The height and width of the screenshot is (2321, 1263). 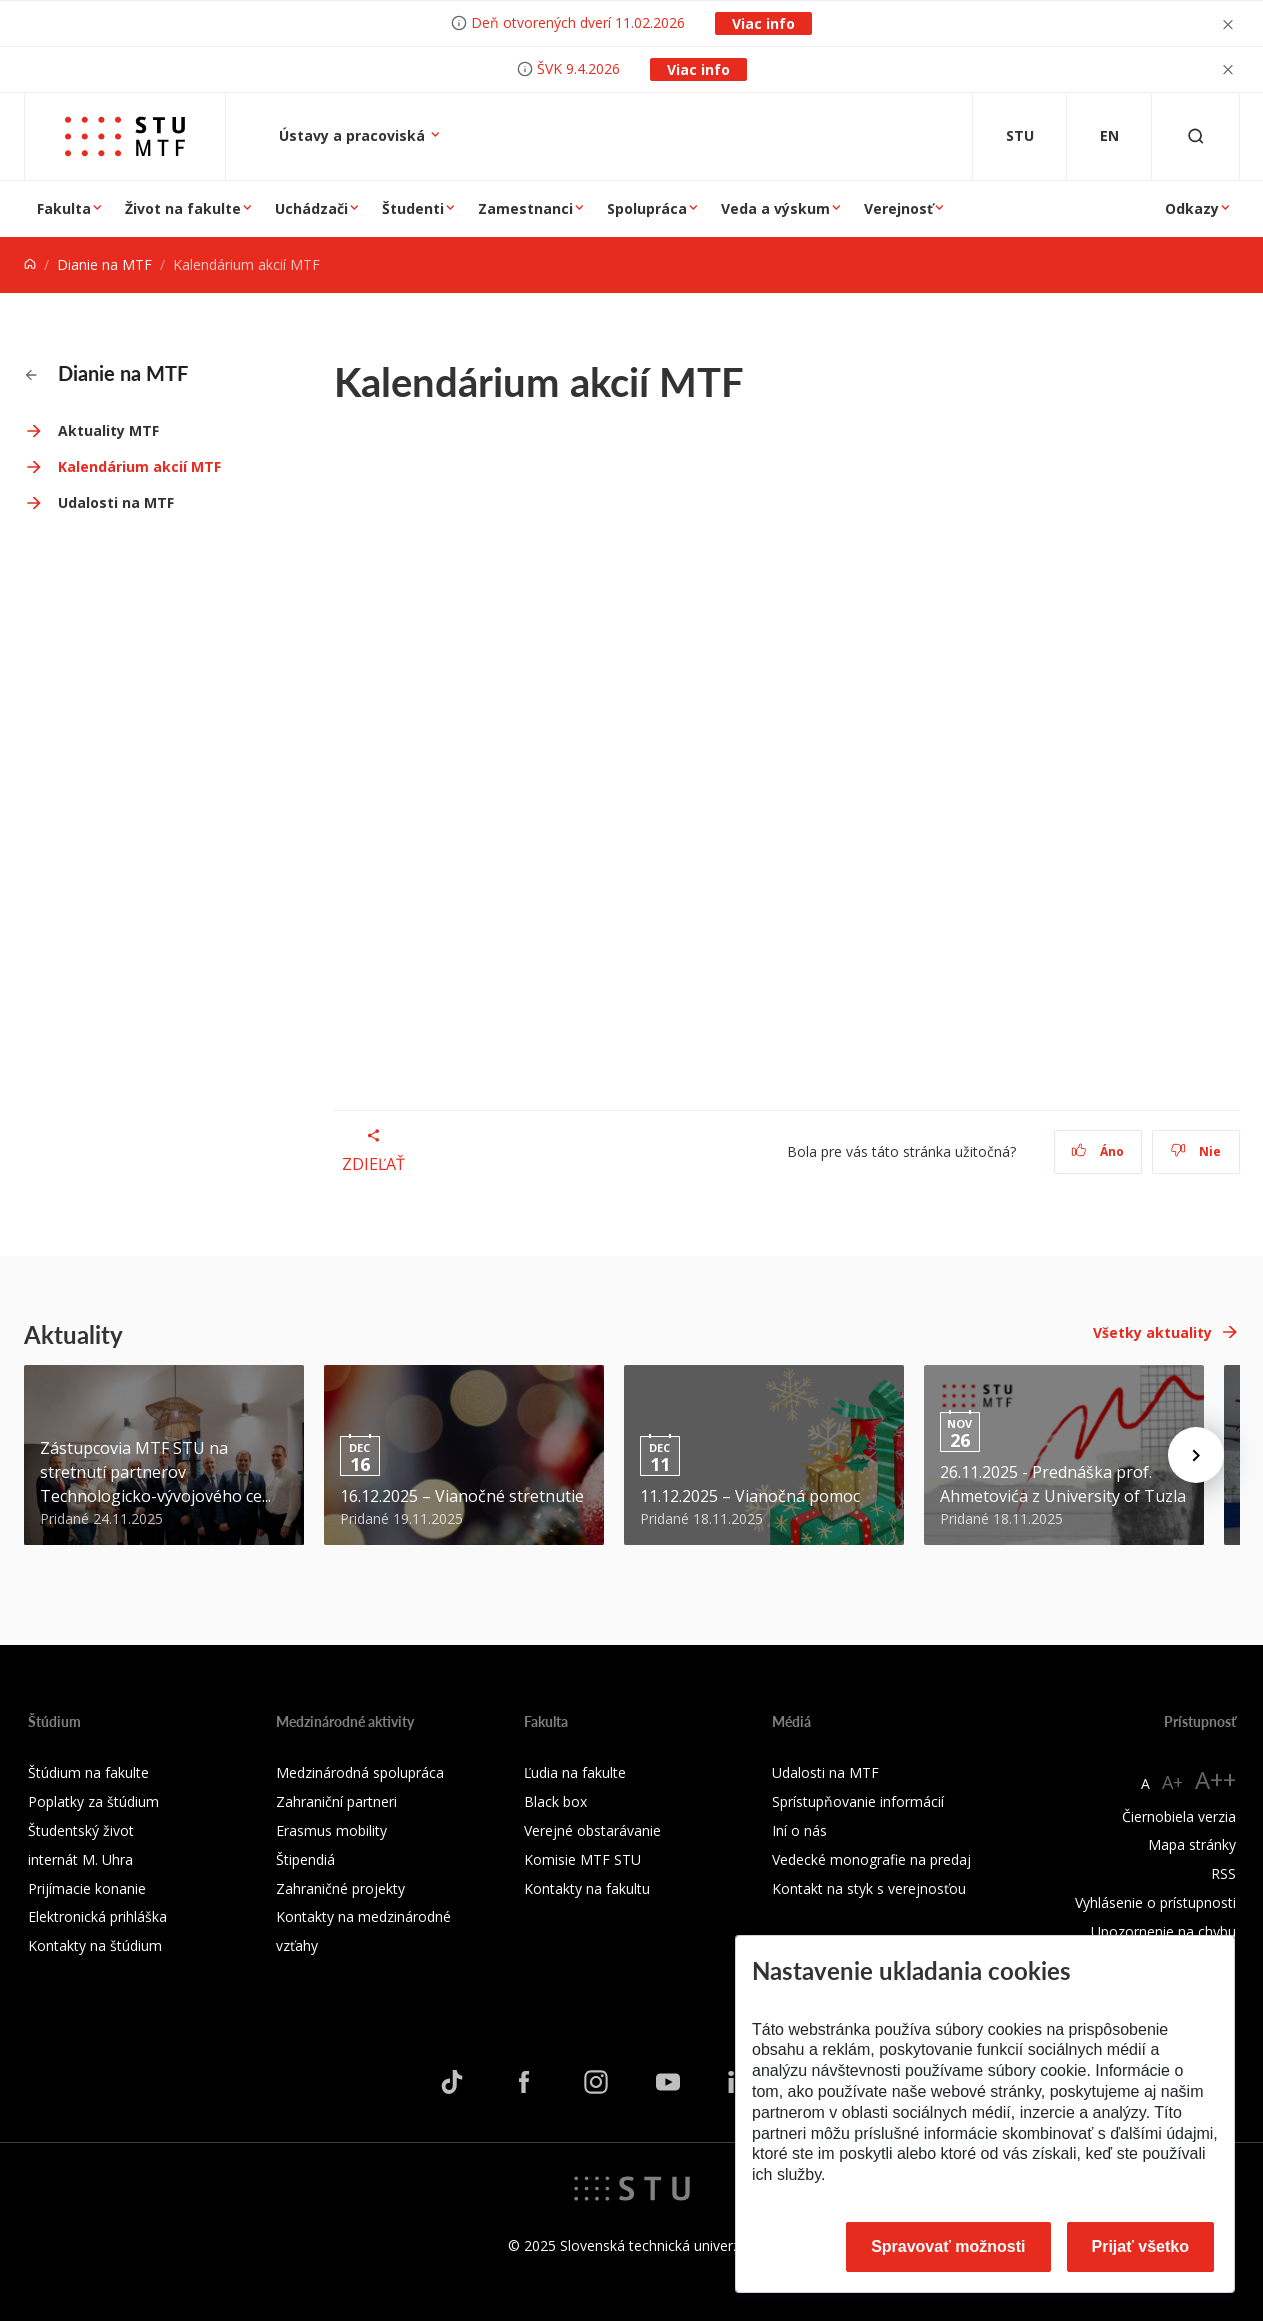 I want to click on RSS, so click(x=1223, y=1873).